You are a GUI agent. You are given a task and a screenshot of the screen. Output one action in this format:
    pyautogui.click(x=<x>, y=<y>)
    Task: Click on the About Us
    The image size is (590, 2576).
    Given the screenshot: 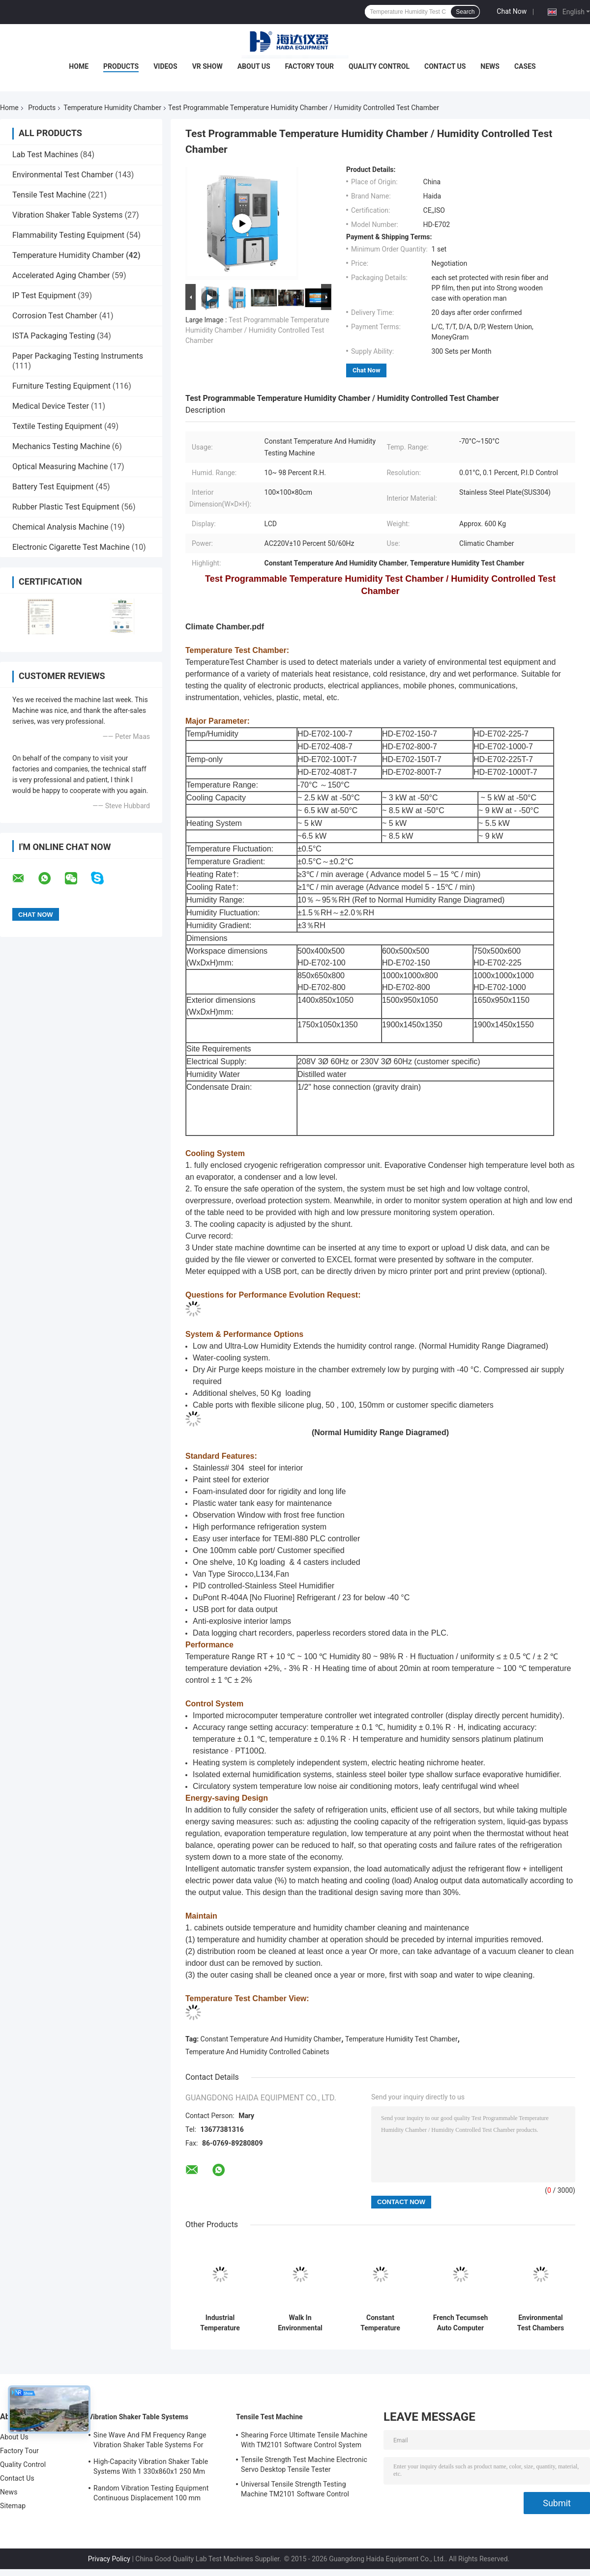 What is the action you would take?
    pyautogui.click(x=253, y=66)
    